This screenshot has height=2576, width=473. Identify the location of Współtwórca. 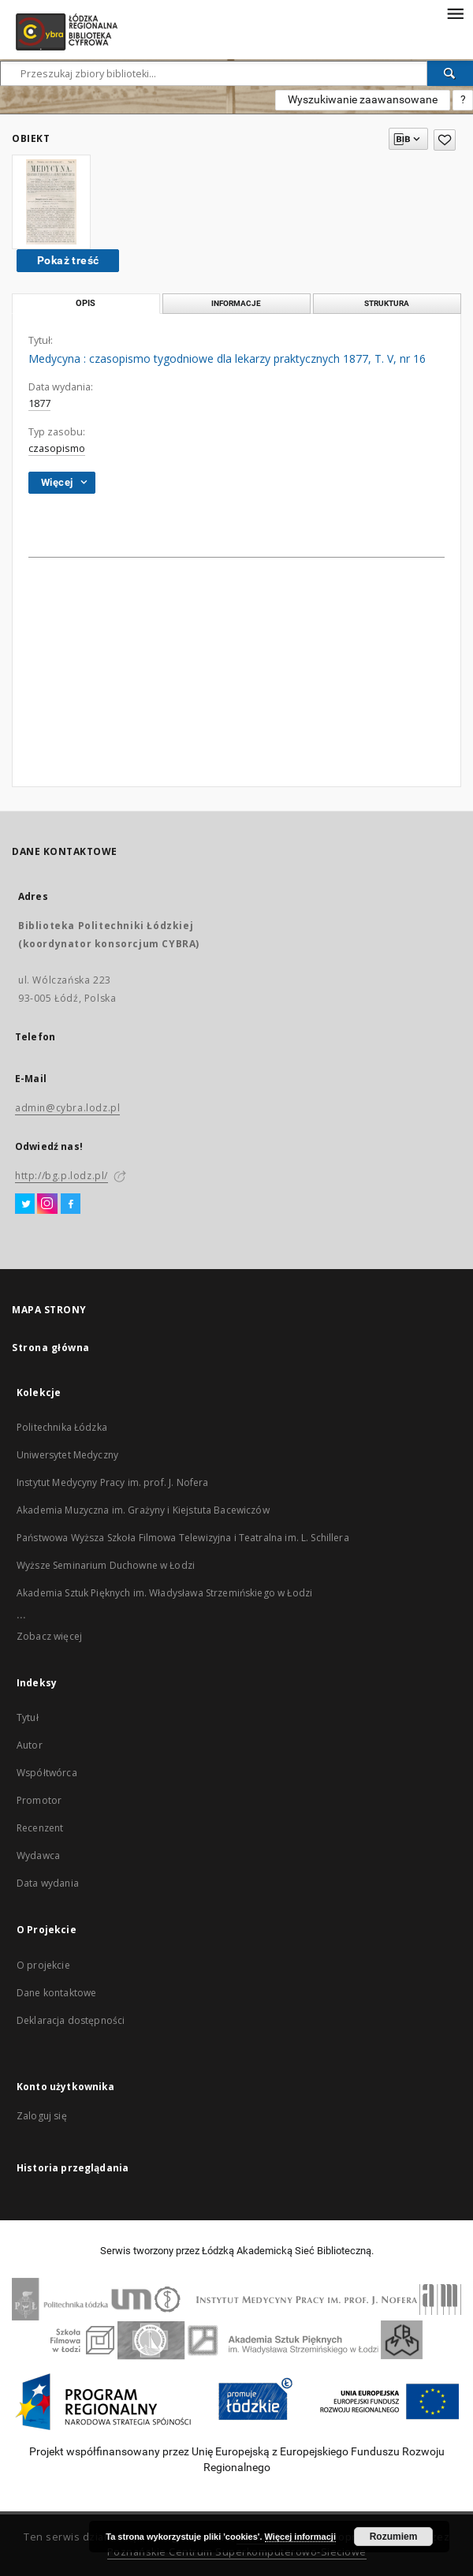
(47, 1772).